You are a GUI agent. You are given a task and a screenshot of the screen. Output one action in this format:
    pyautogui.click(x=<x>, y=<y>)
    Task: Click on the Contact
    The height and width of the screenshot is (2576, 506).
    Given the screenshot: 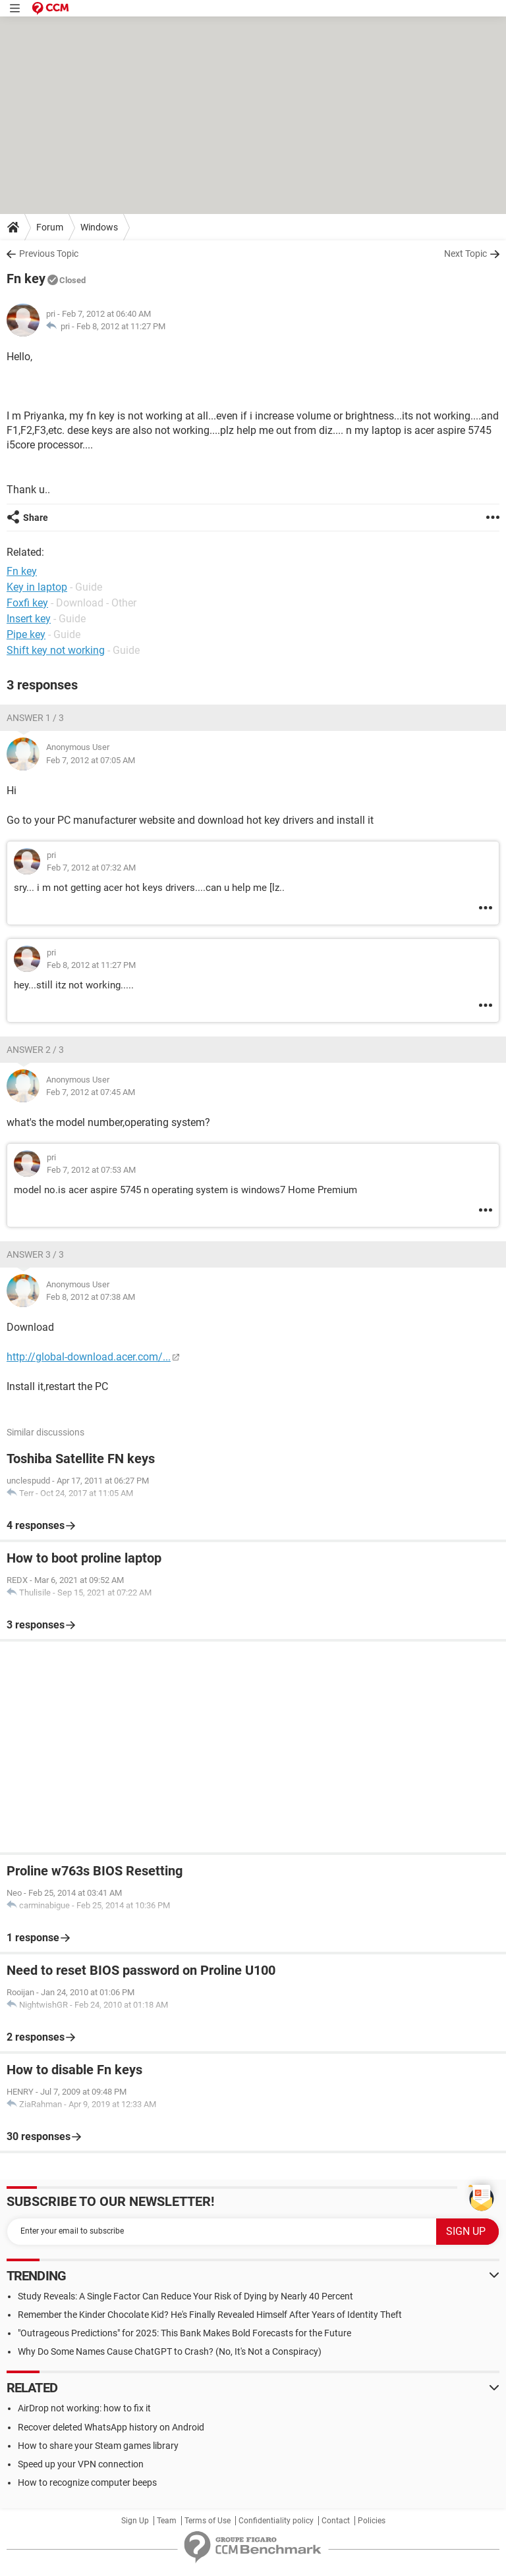 What is the action you would take?
    pyautogui.click(x=336, y=2520)
    